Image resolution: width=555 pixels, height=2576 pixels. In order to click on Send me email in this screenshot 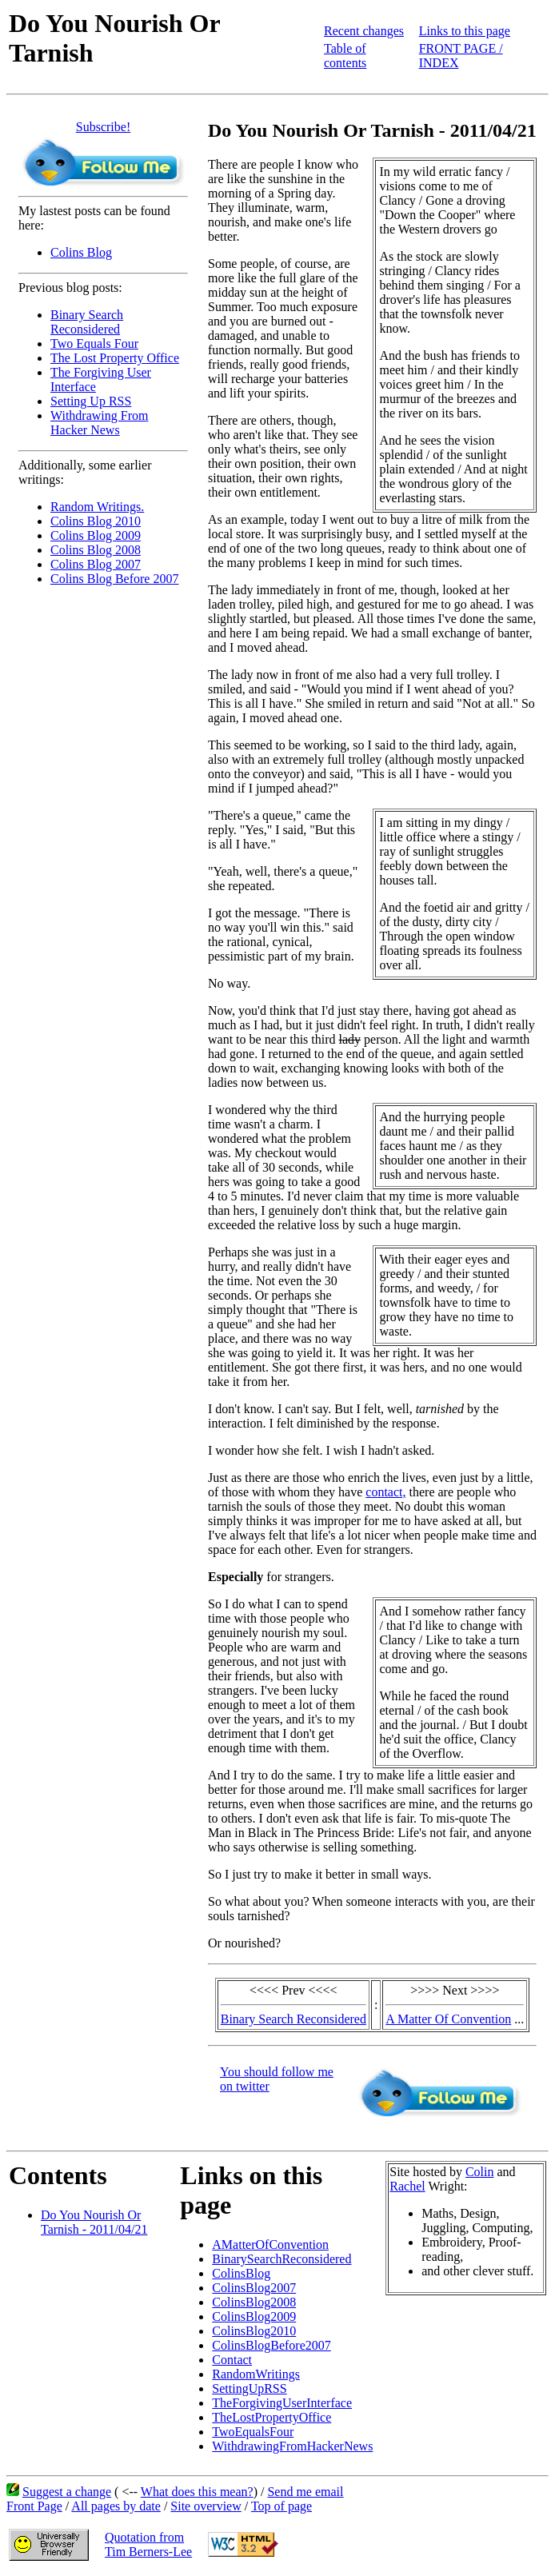, I will do `click(305, 2491)`.